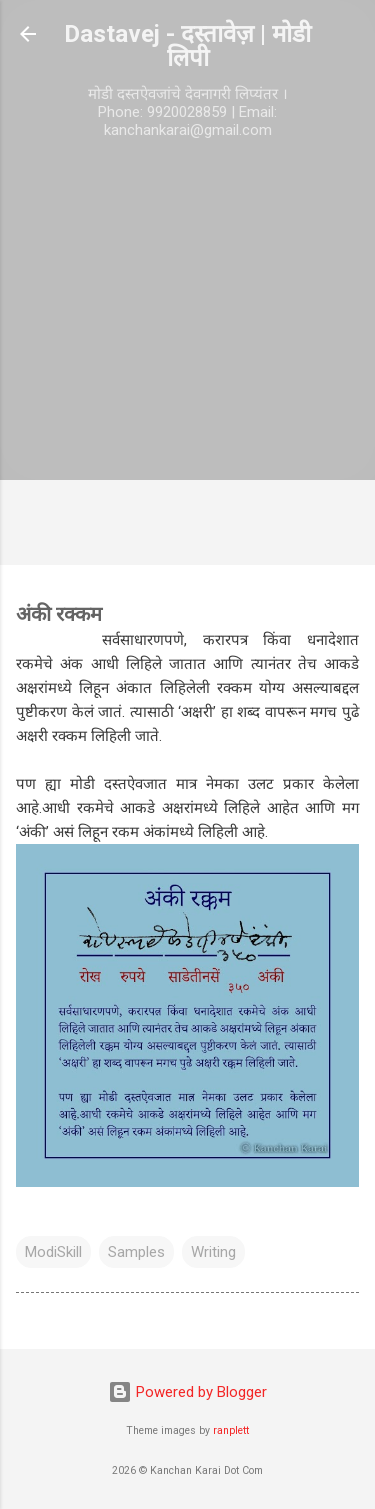  What do you see at coordinates (213, 1252) in the screenshot?
I see `Writing` at bounding box center [213, 1252].